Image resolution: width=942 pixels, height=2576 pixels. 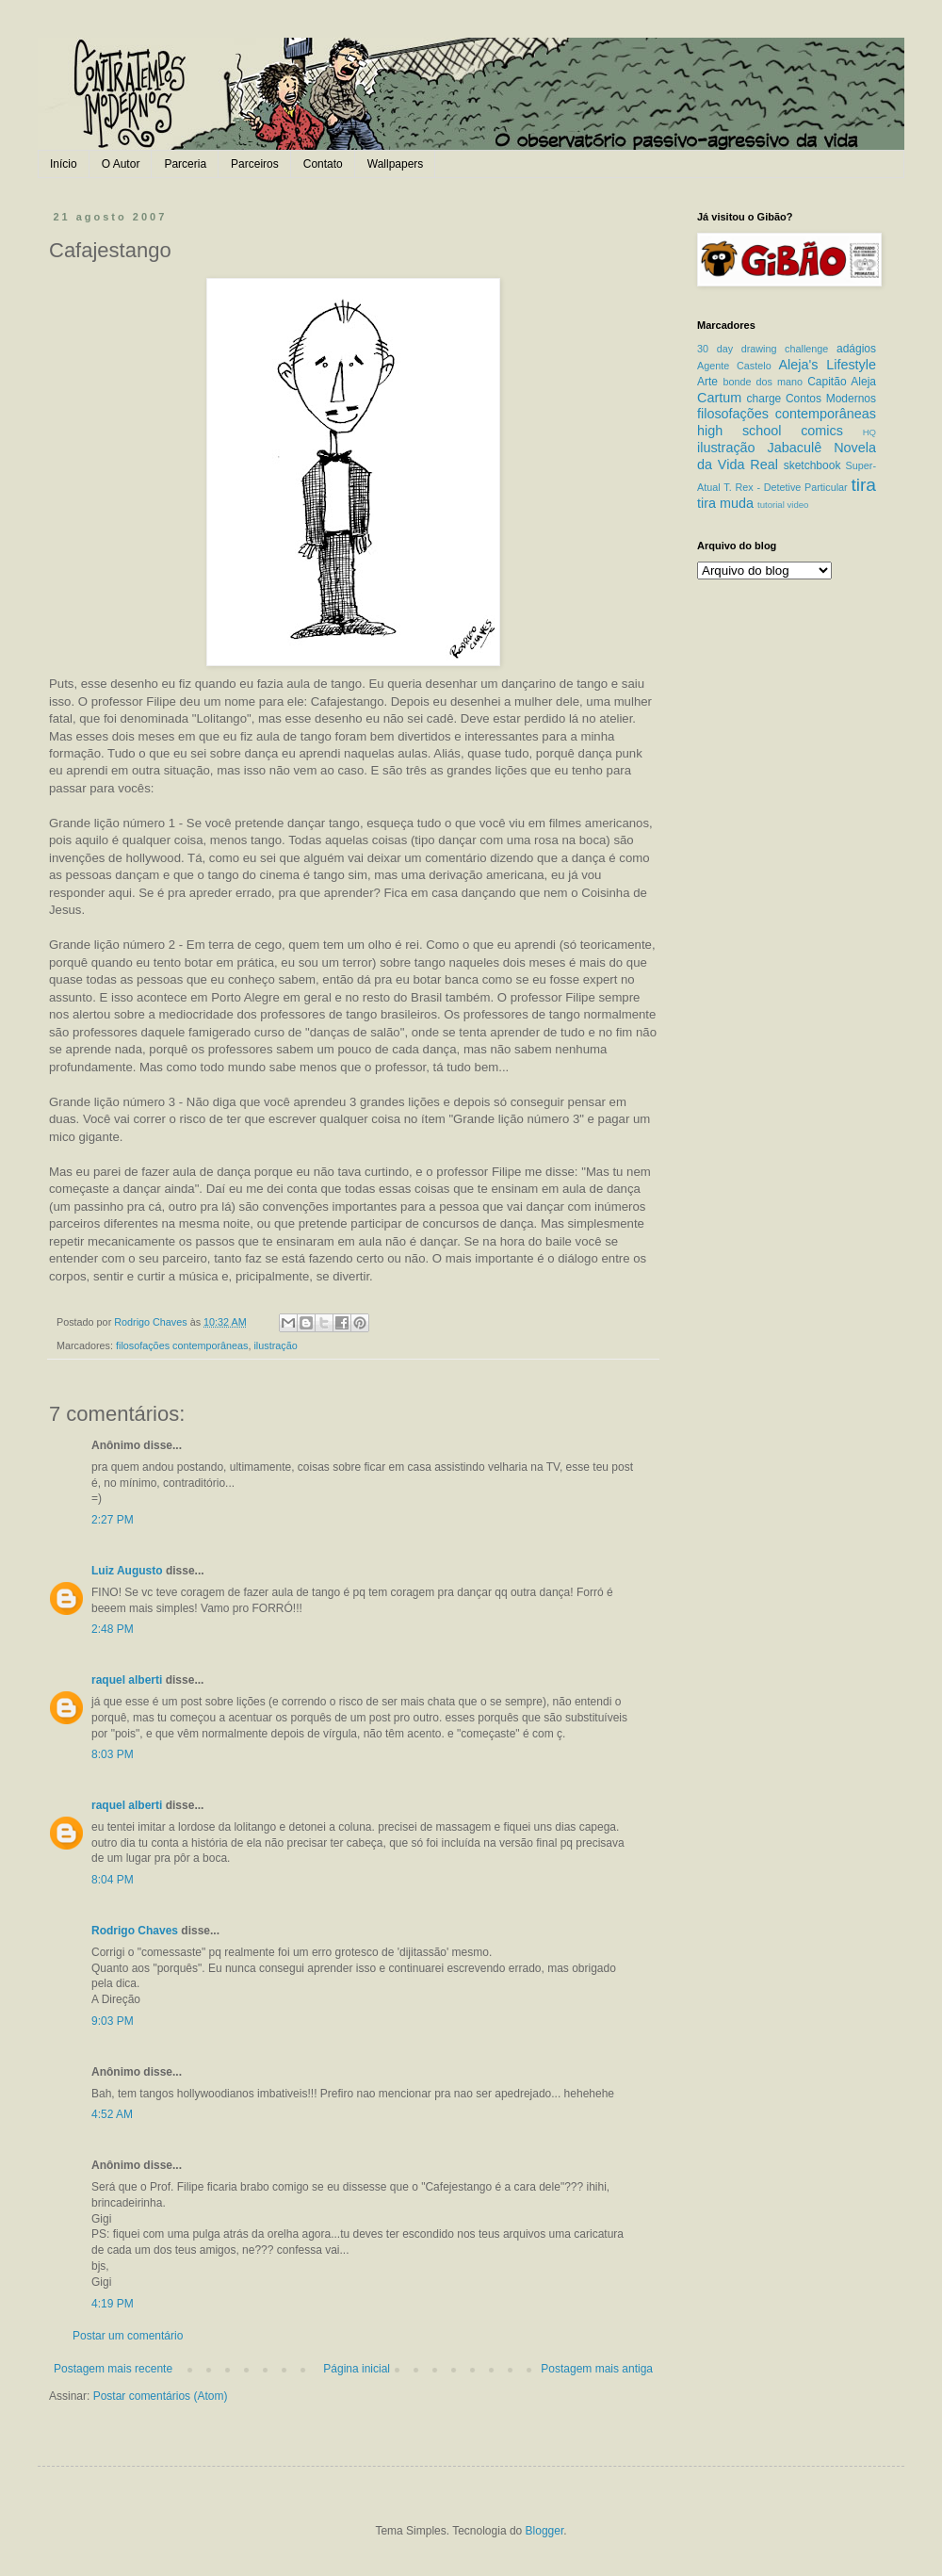 I want to click on 30 day drawing challenge, so click(x=762, y=348).